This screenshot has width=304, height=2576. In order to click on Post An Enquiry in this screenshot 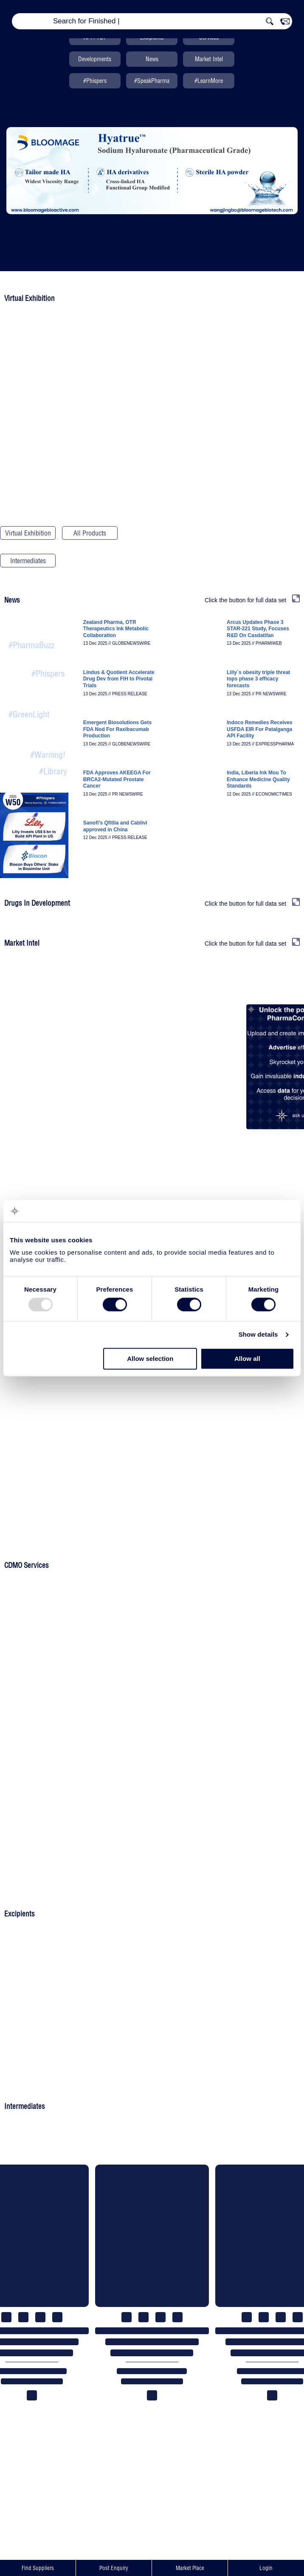, I will do `click(152, 1661)`.